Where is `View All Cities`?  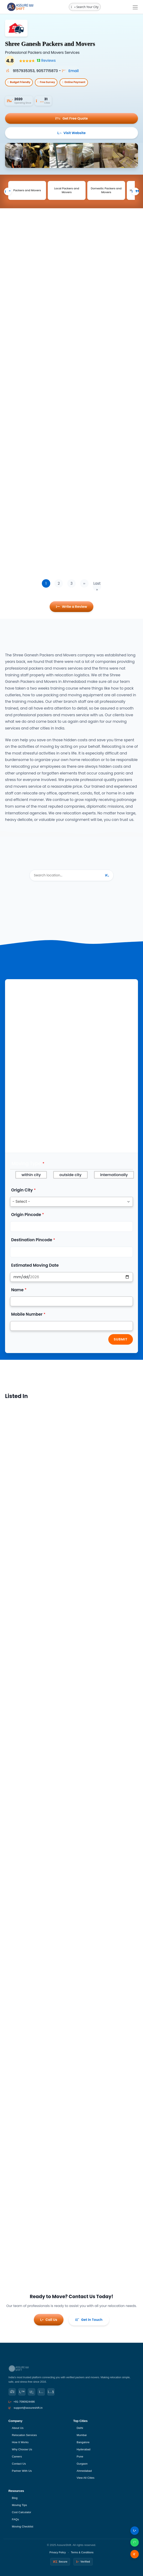
View All Cities is located at coordinates (85, 2477).